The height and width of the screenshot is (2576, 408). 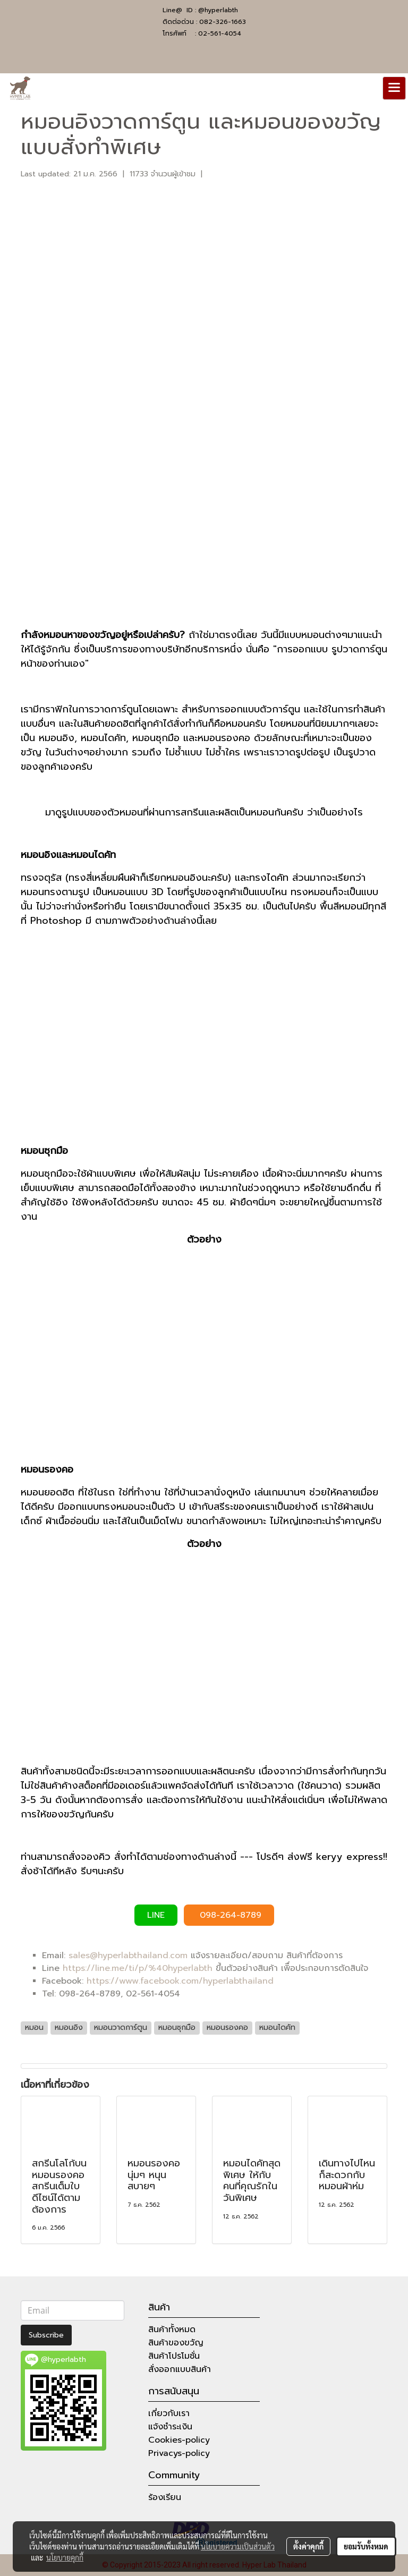 I want to click on https://www.facebook.com/hyperlabthailand, so click(x=180, y=1981).